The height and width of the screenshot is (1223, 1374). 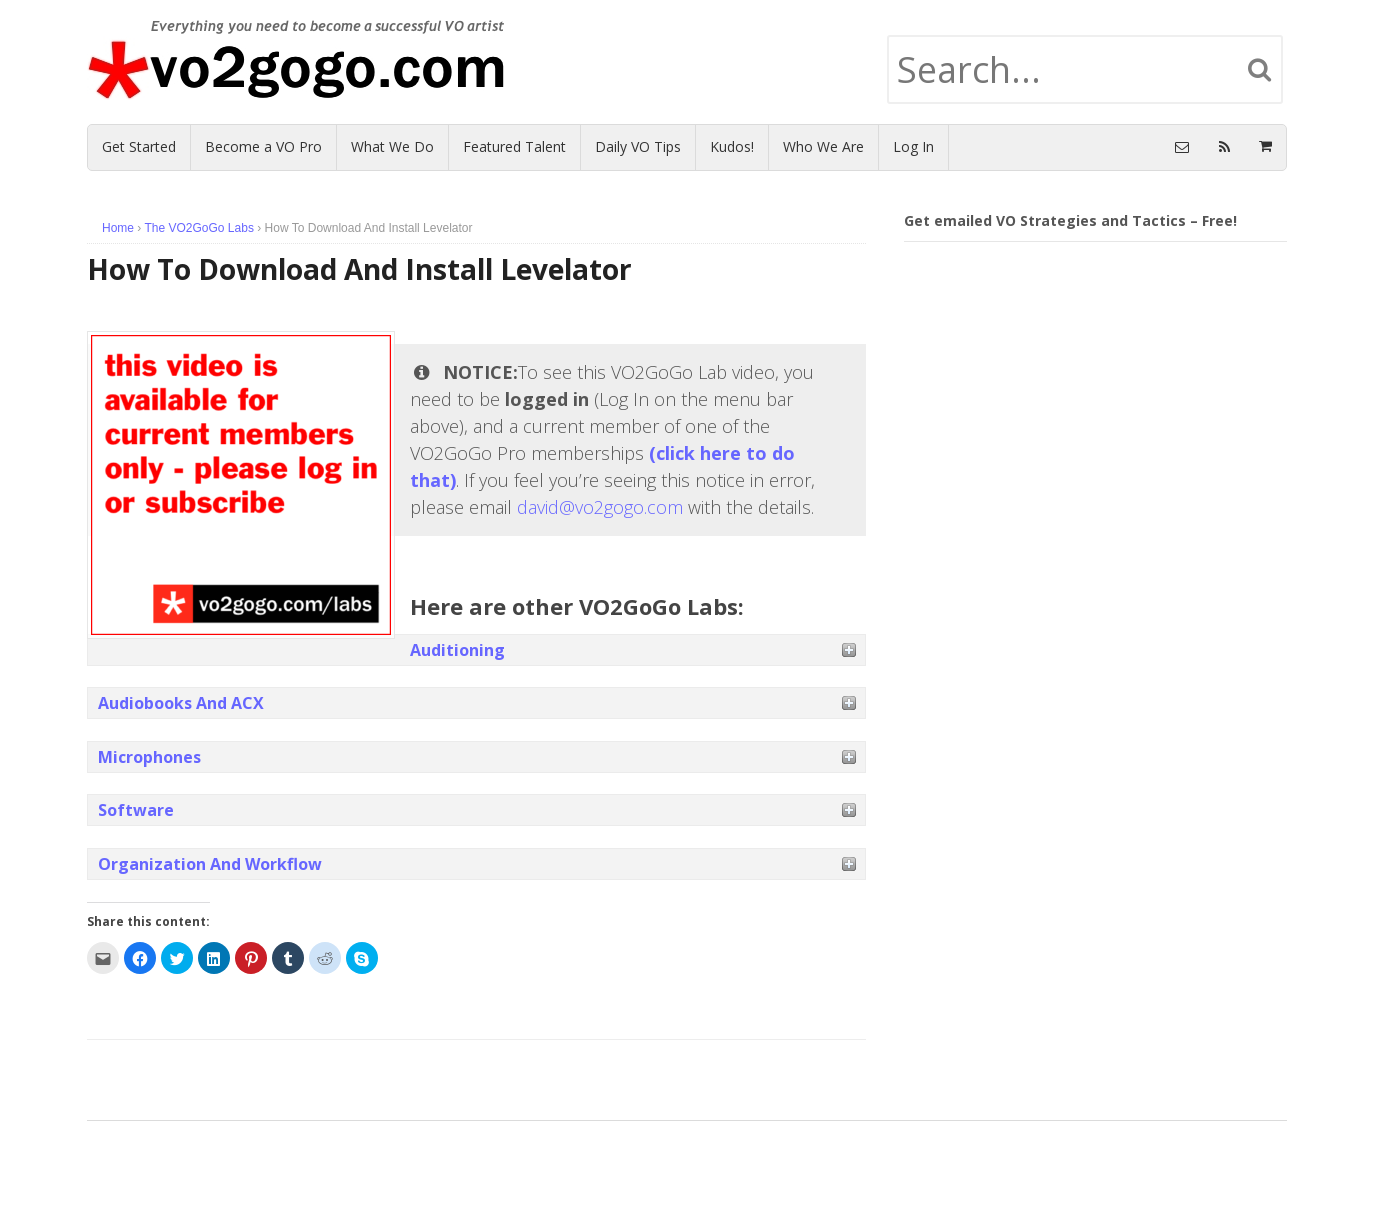 I want to click on Kudos!, so click(x=732, y=146).